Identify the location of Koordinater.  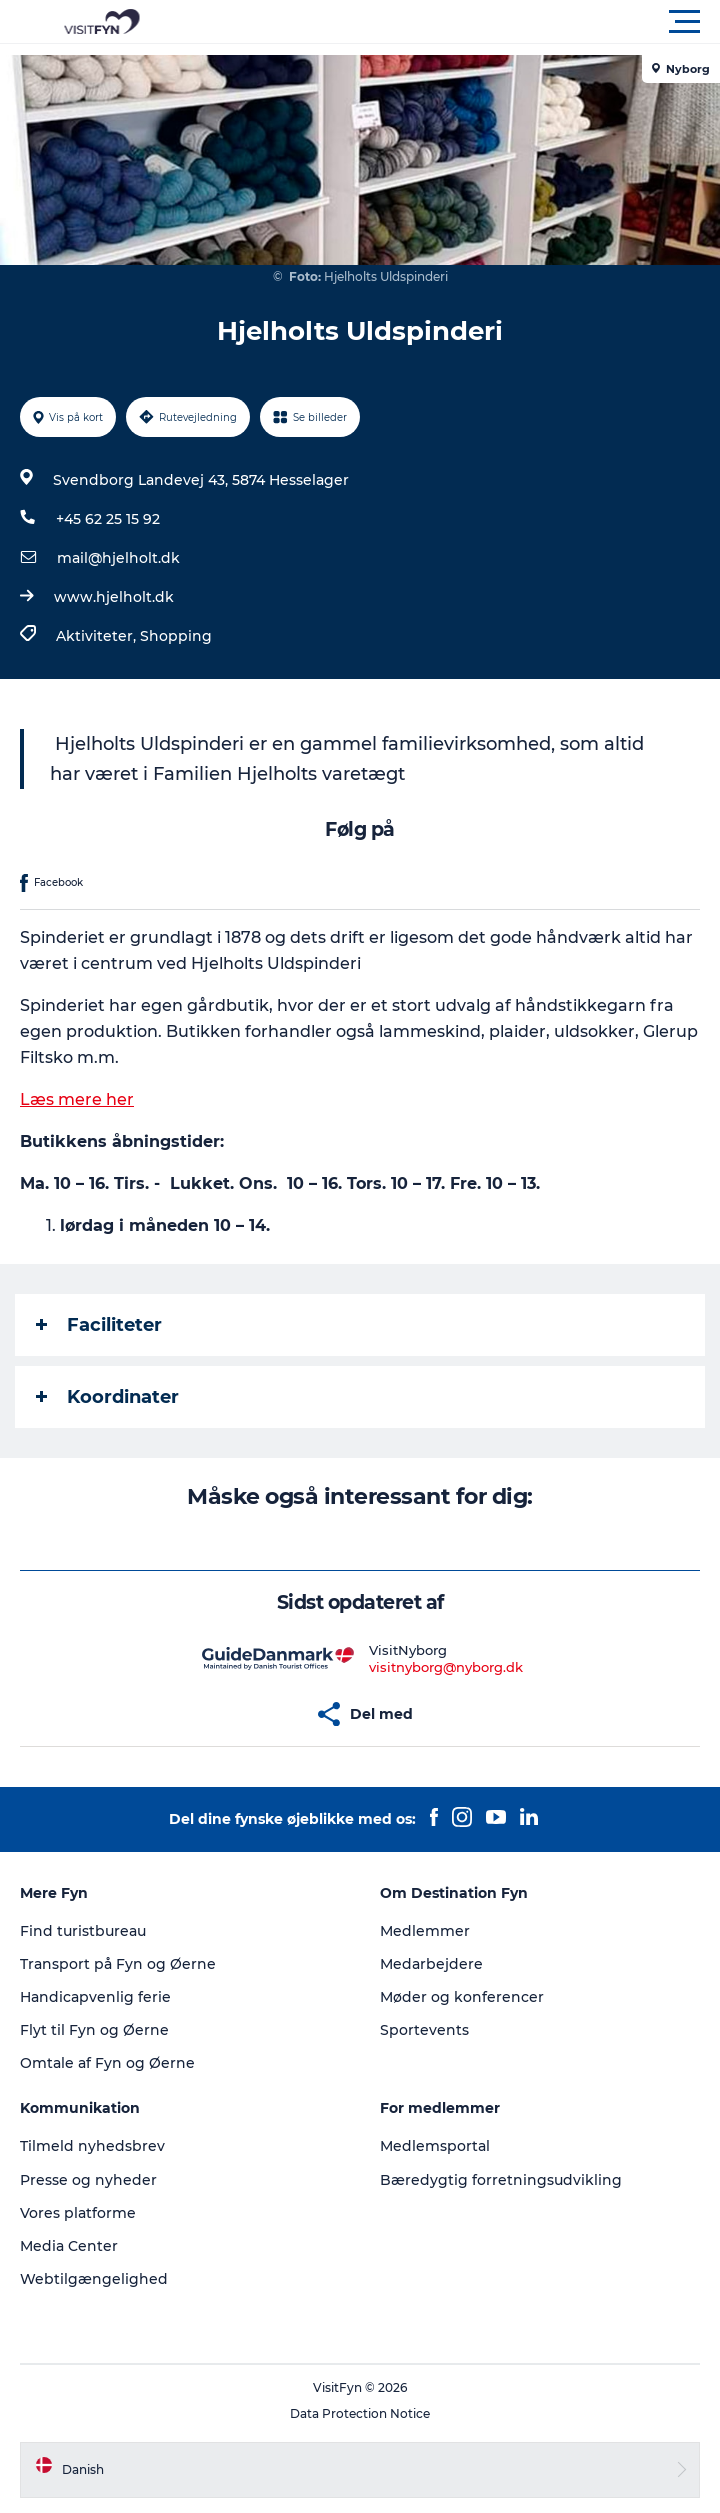
(107, 1397).